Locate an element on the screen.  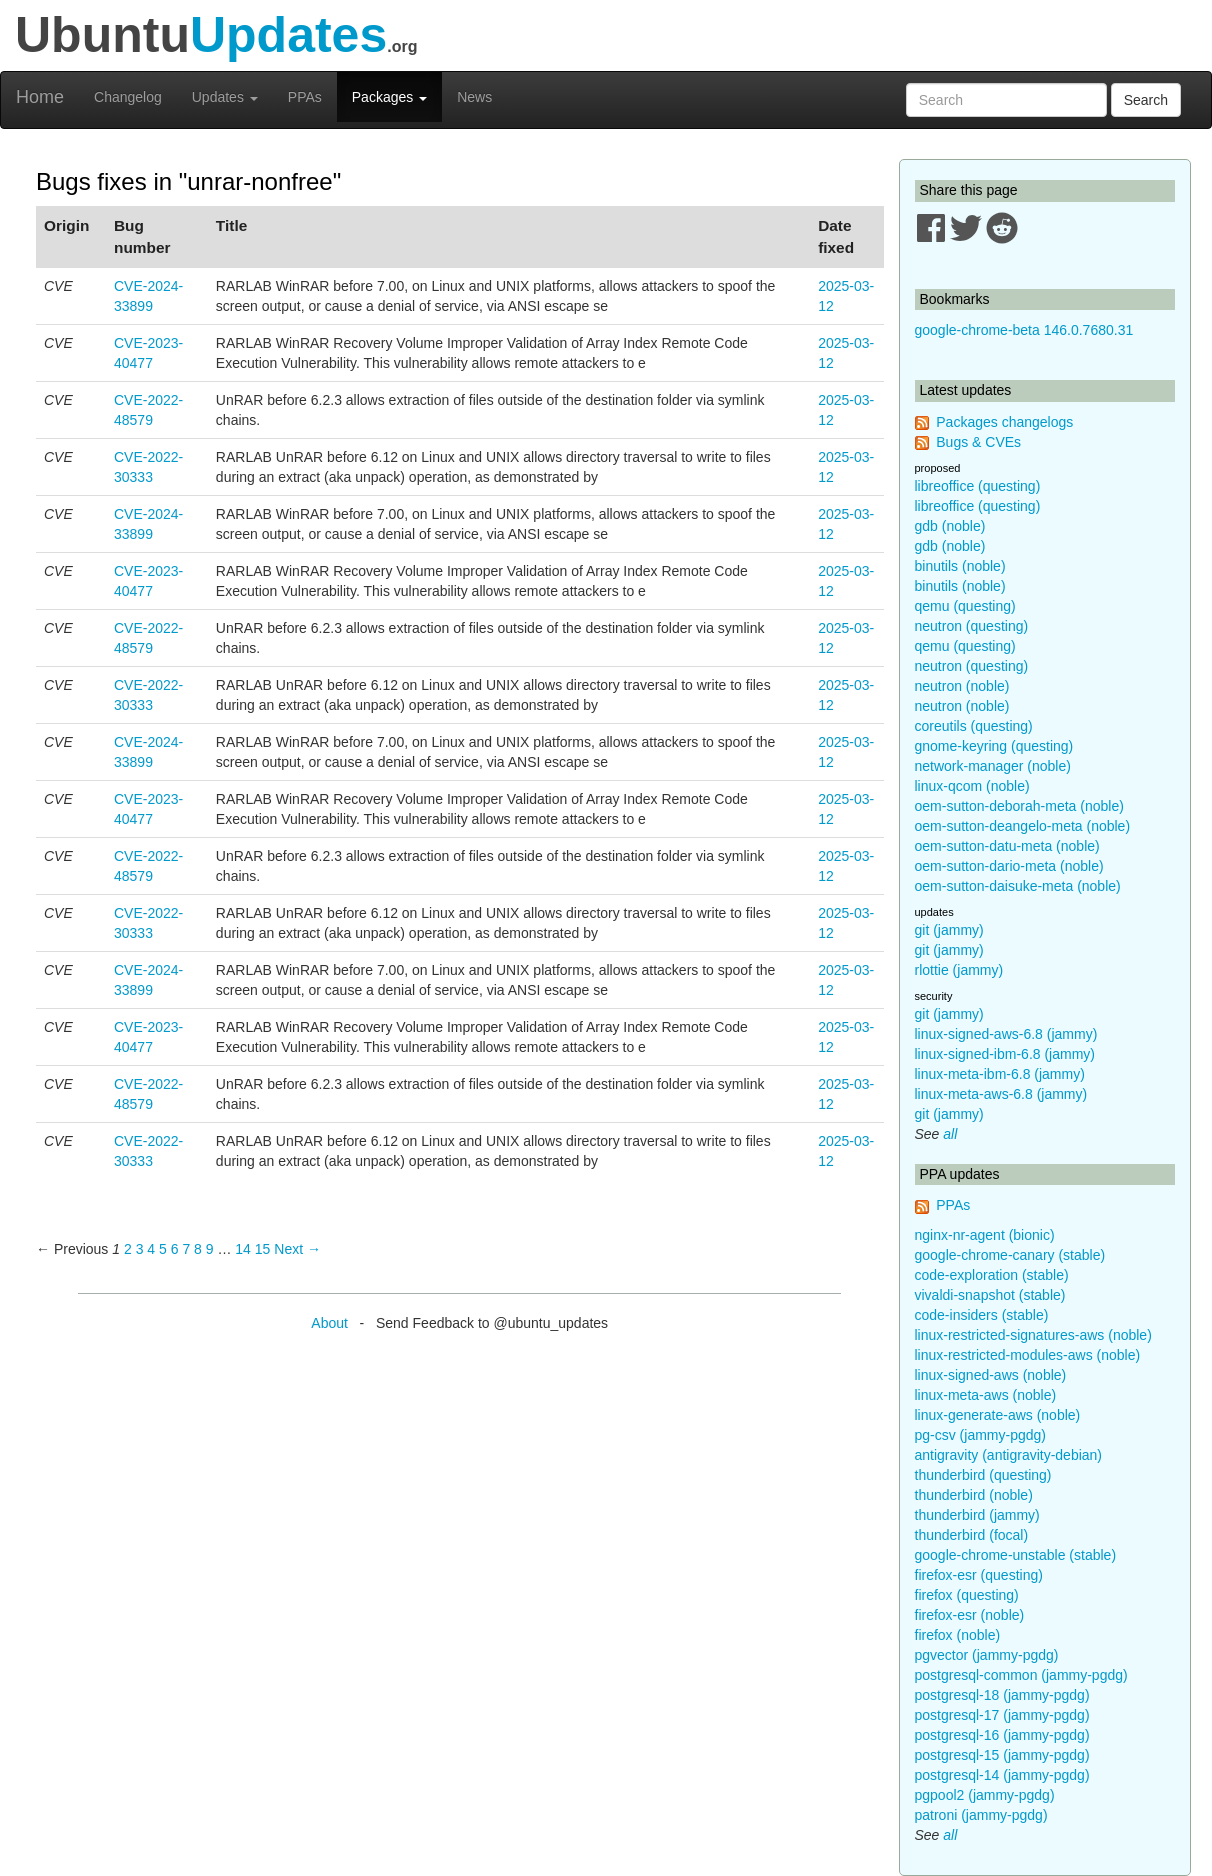
Packages changelogs is located at coordinates (1004, 422).